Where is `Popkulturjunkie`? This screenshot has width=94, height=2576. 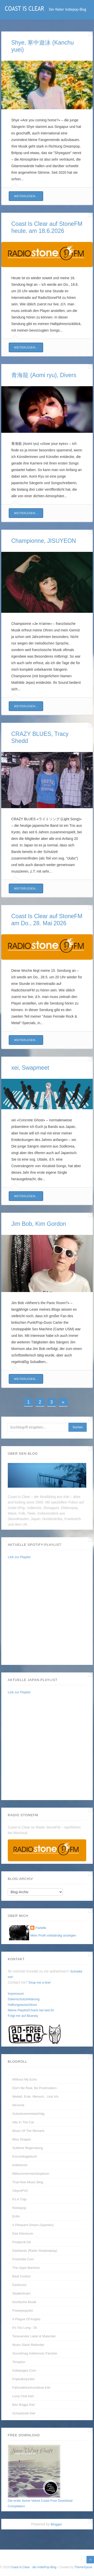 Popkulturjunkie is located at coordinates (23, 2379).